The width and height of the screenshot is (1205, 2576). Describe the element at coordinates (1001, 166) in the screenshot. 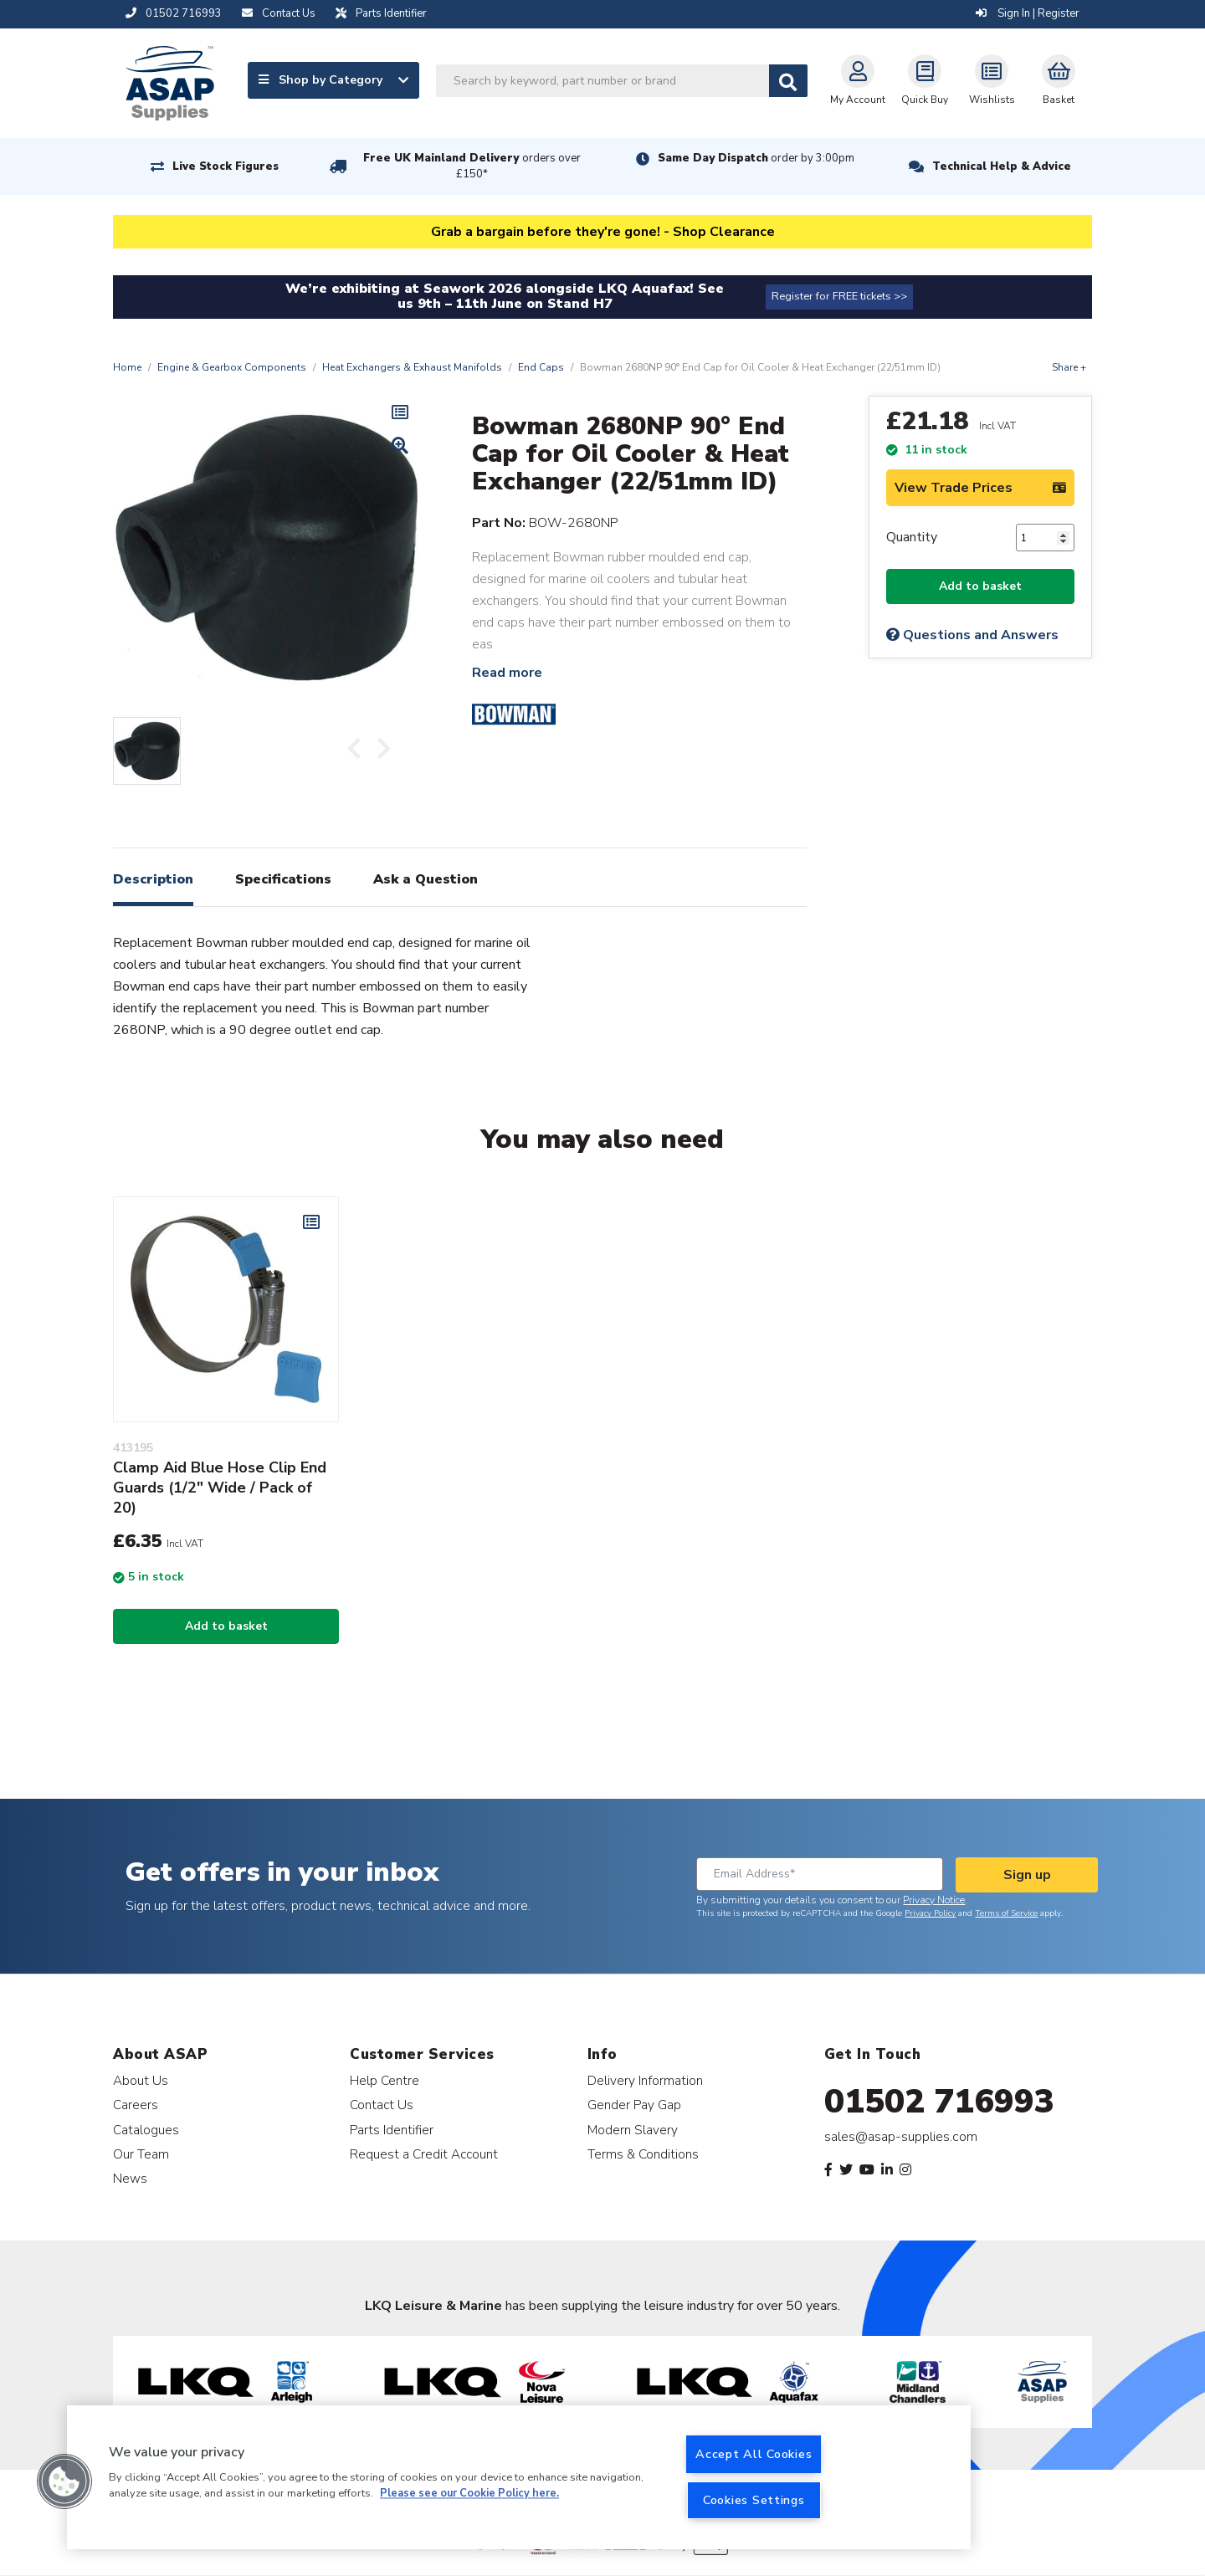

I see `Technical Help & Advice` at that location.